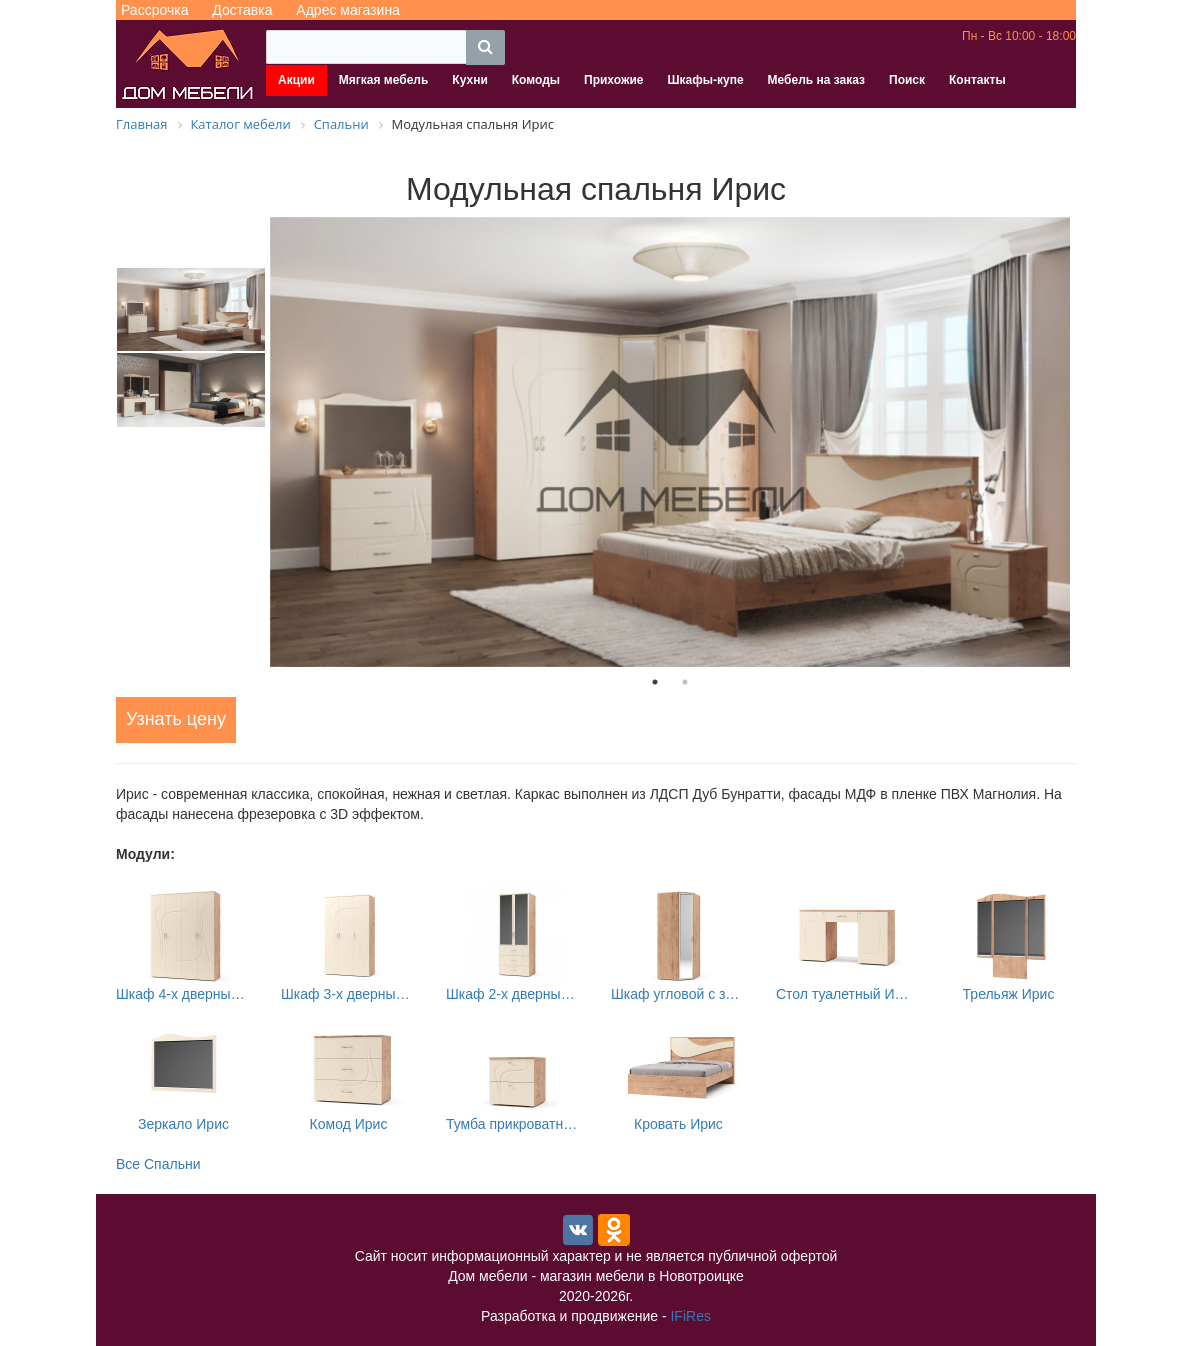  Describe the element at coordinates (690, 1316) in the screenshot. I see `IFiRes` at that location.